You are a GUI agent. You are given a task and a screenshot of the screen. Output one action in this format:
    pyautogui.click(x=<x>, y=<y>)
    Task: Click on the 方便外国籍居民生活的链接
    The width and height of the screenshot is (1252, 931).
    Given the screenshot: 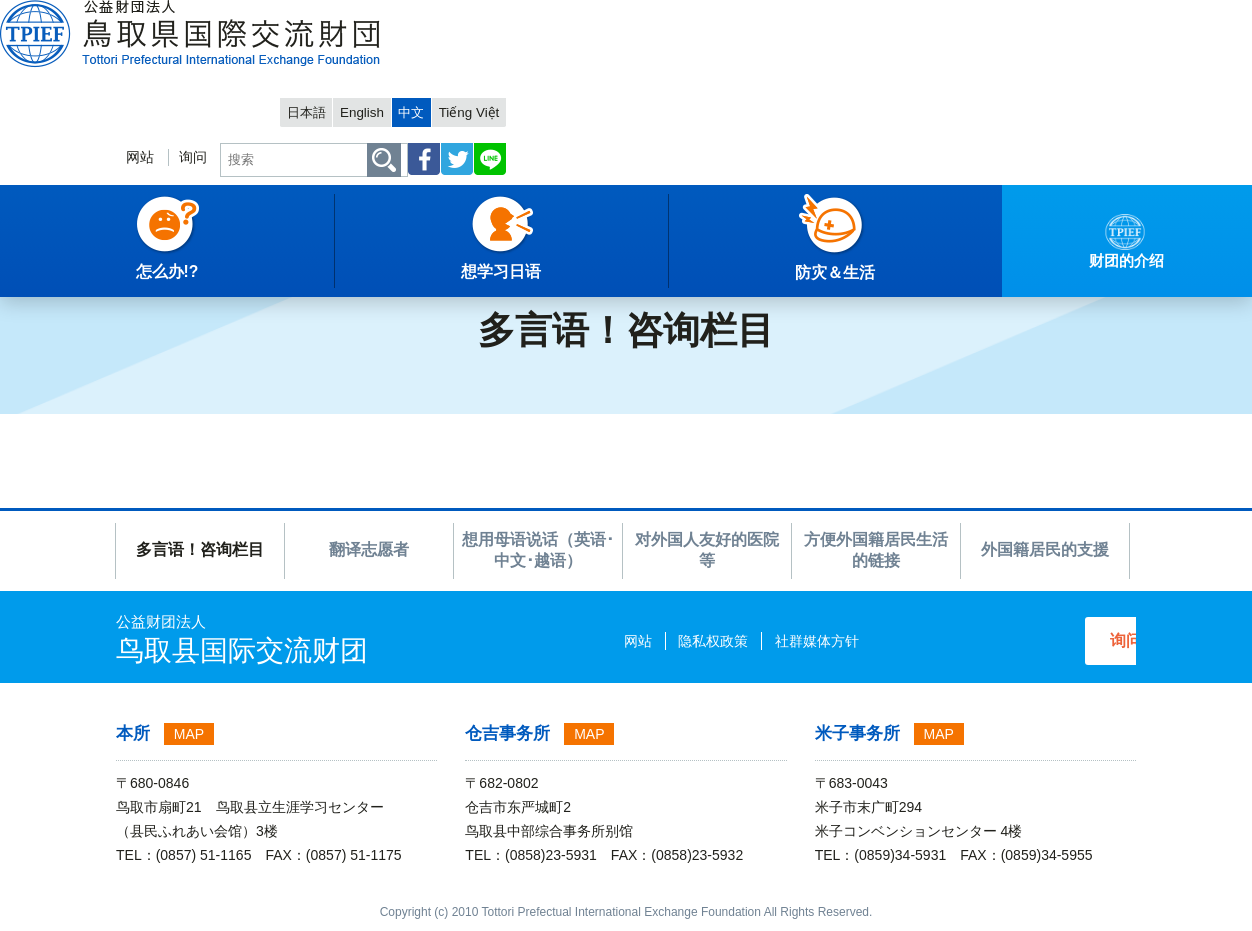 What is the action you would take?
    pyautogui.click(x=876, y=550)
    